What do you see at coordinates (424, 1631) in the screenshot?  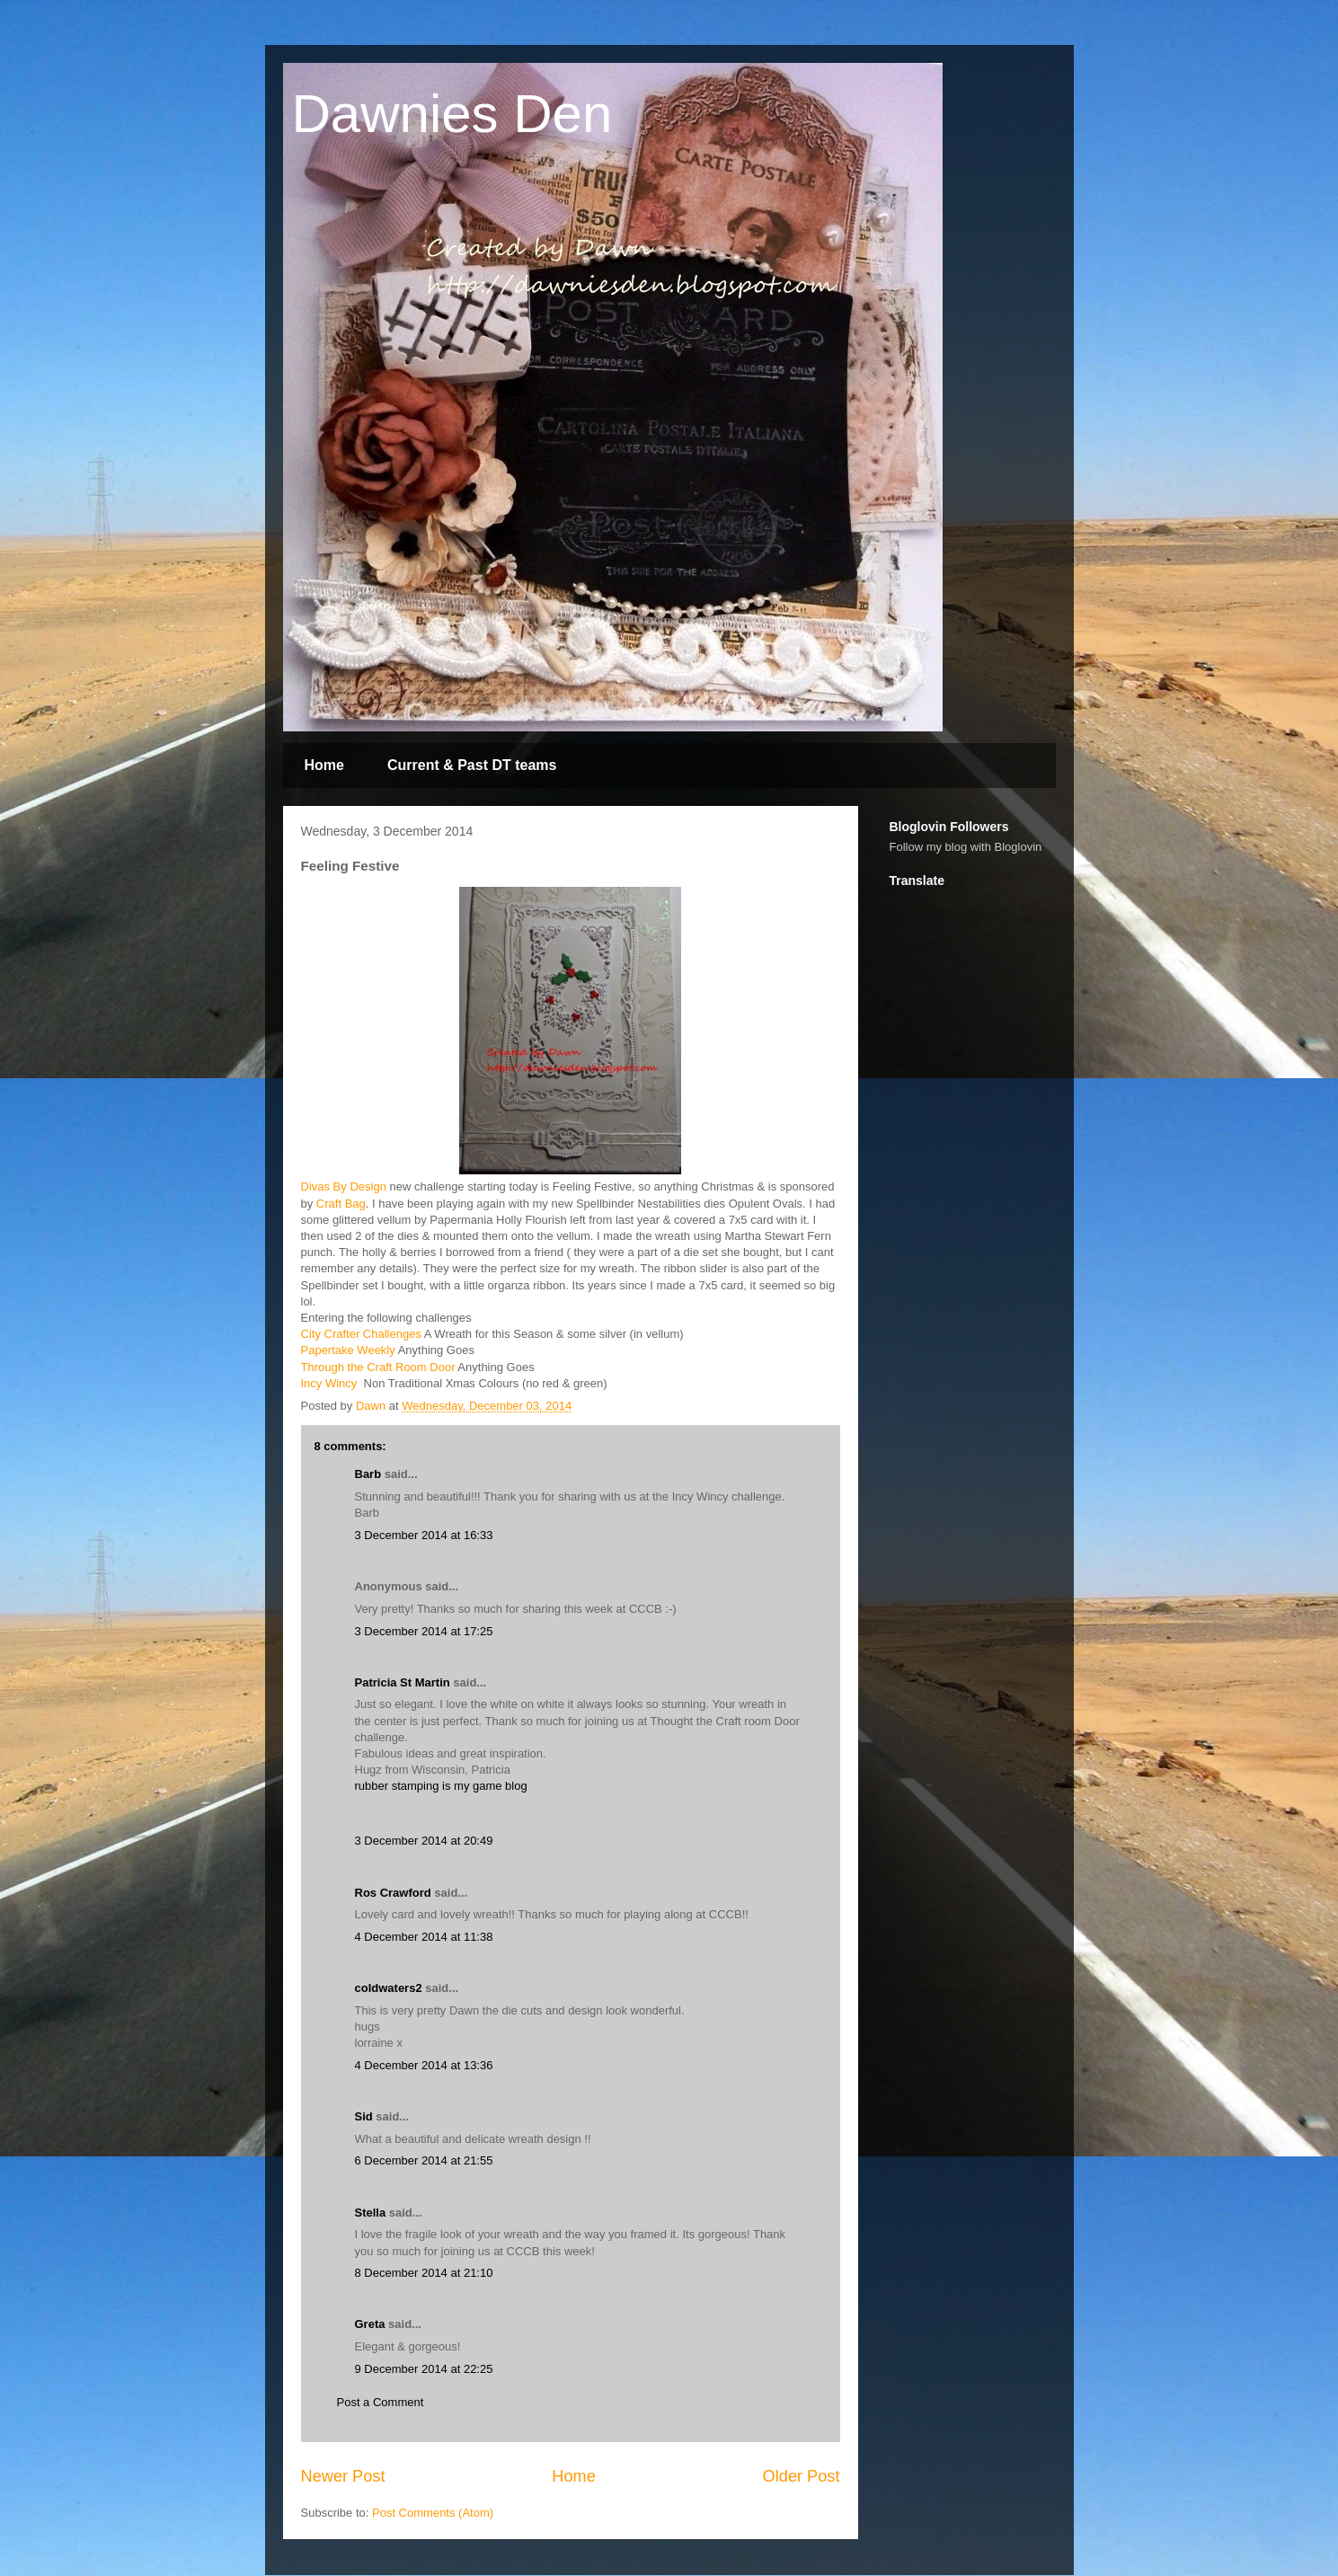 I see `3 December 2014 at 17:25` at bounding box center [424, 1631].